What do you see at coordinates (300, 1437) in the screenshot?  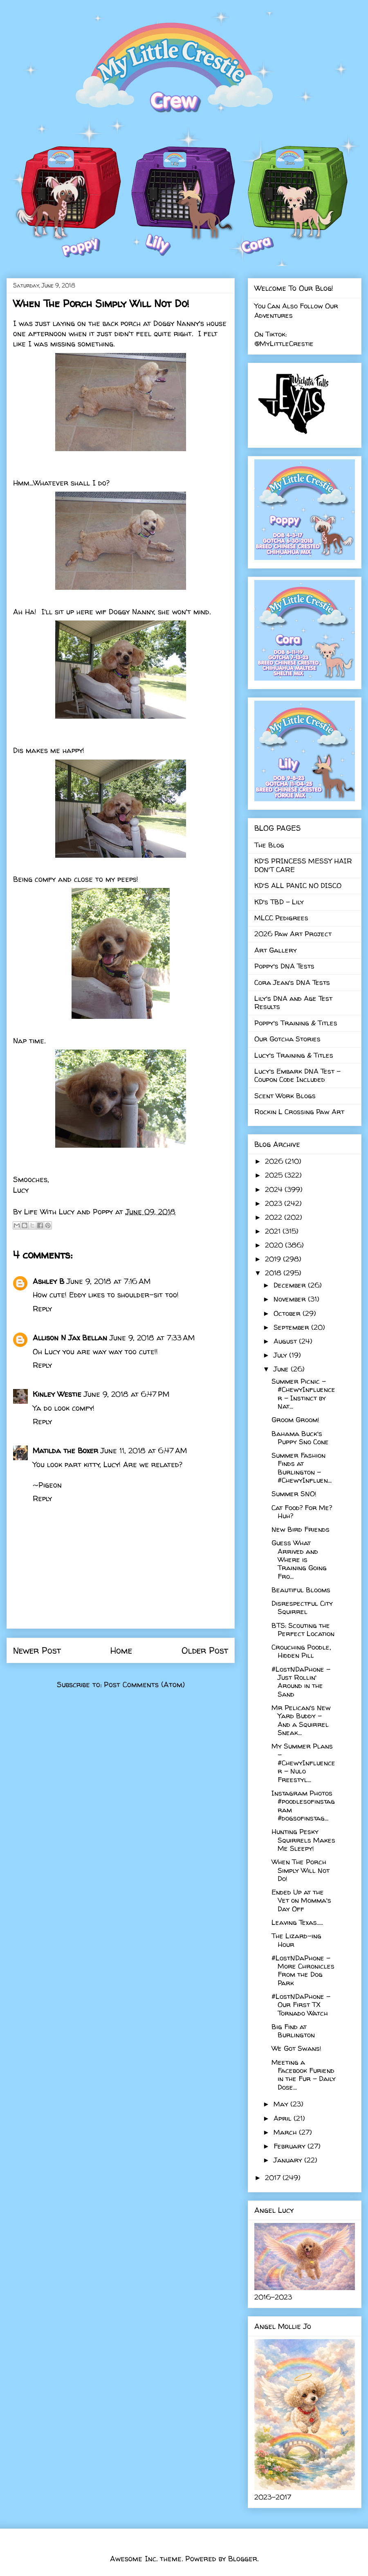 I see `Bahama Buck's Puppy Sno Cone` at bounding box center [300, 1437].